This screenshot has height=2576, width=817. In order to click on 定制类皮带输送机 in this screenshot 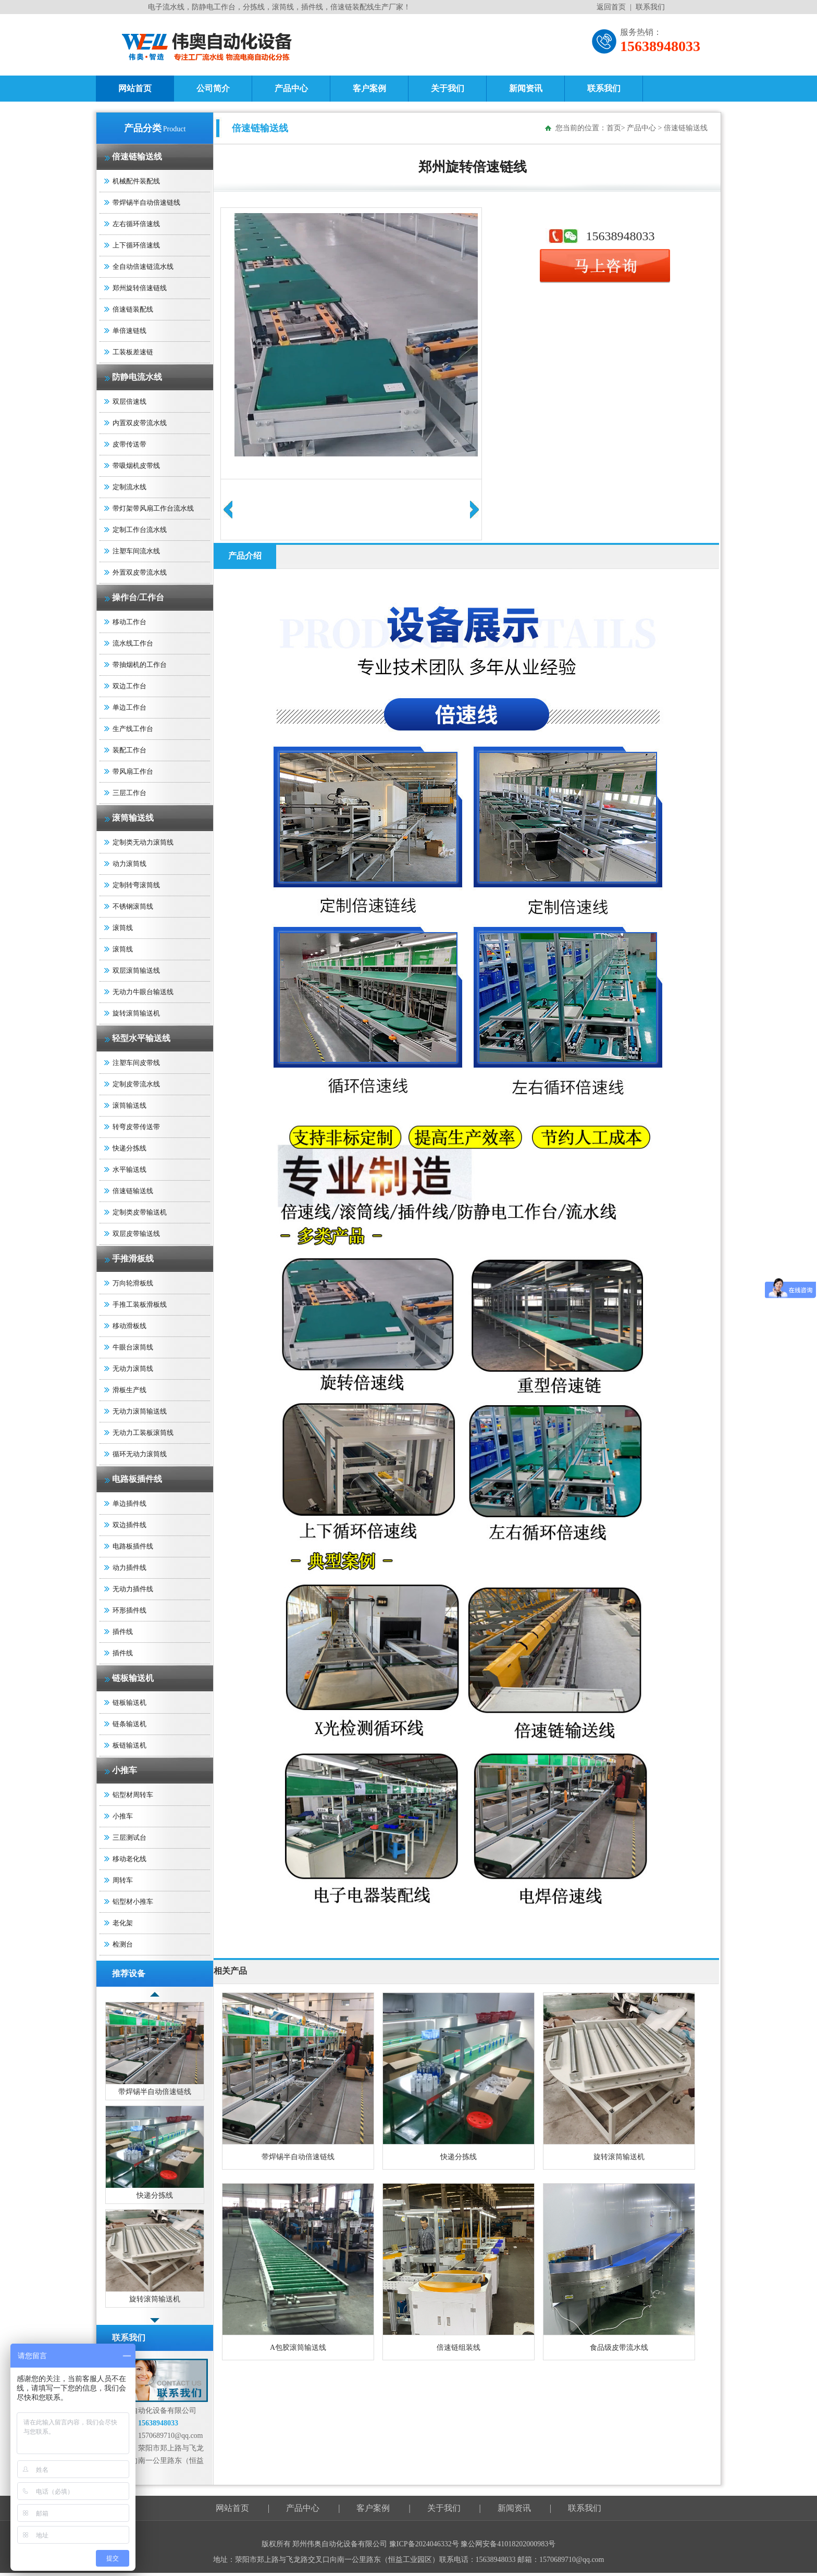, I will do `click(140, 1212)`.